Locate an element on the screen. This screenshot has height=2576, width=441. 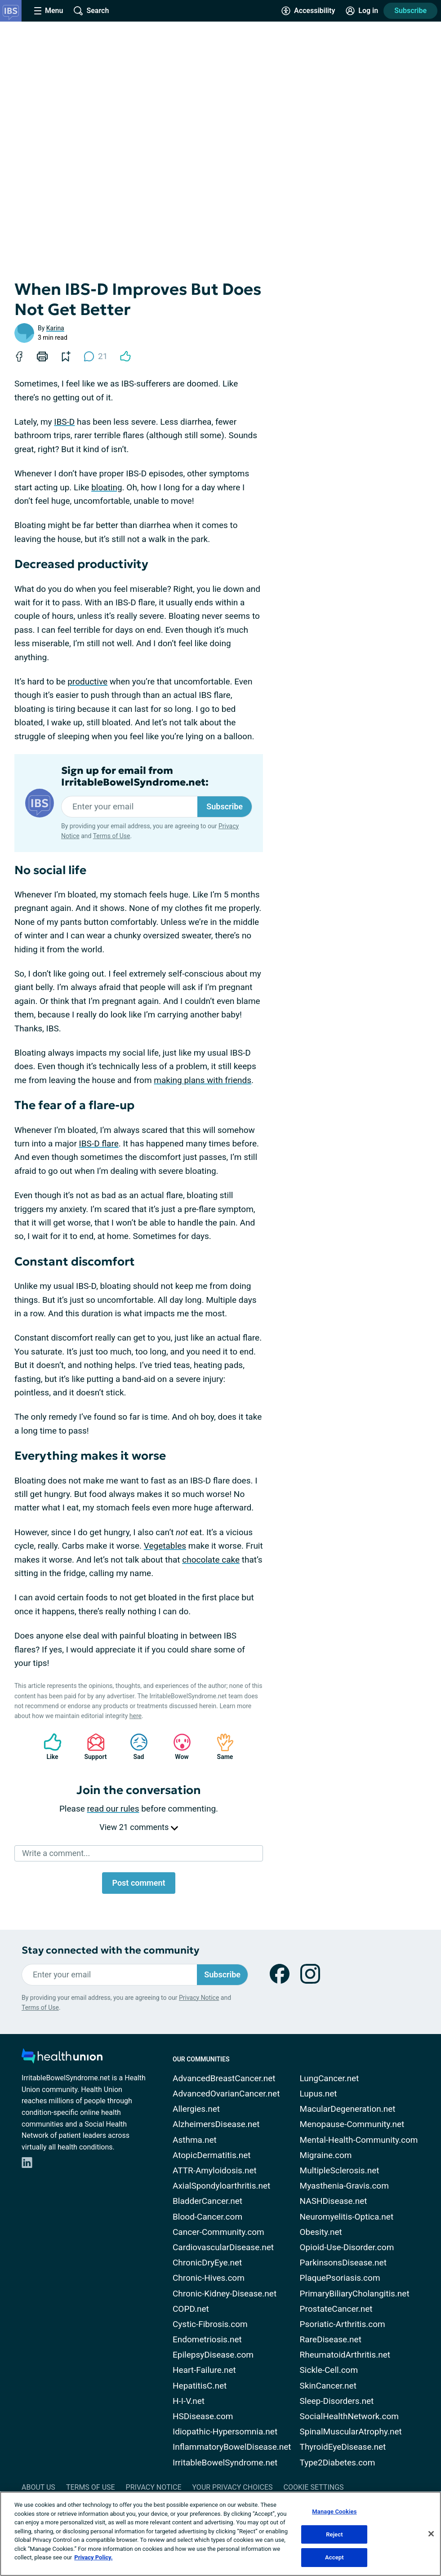
ATTR-Amyloidosis.net is located at coordinates (215, 2170).